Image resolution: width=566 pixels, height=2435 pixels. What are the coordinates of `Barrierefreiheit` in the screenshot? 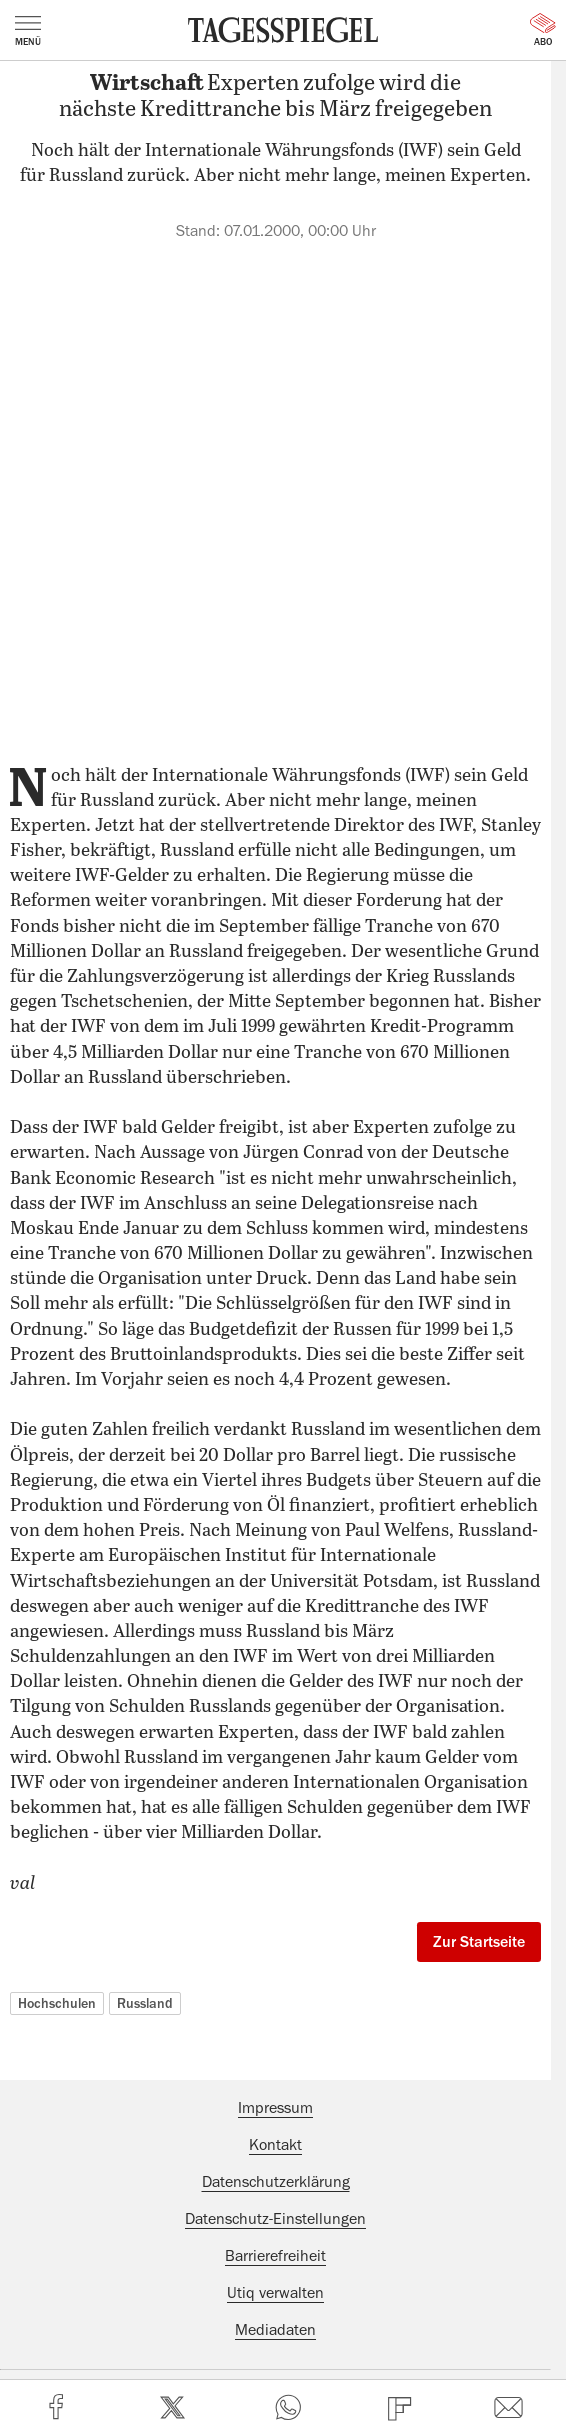 It's located at (275, 2256).